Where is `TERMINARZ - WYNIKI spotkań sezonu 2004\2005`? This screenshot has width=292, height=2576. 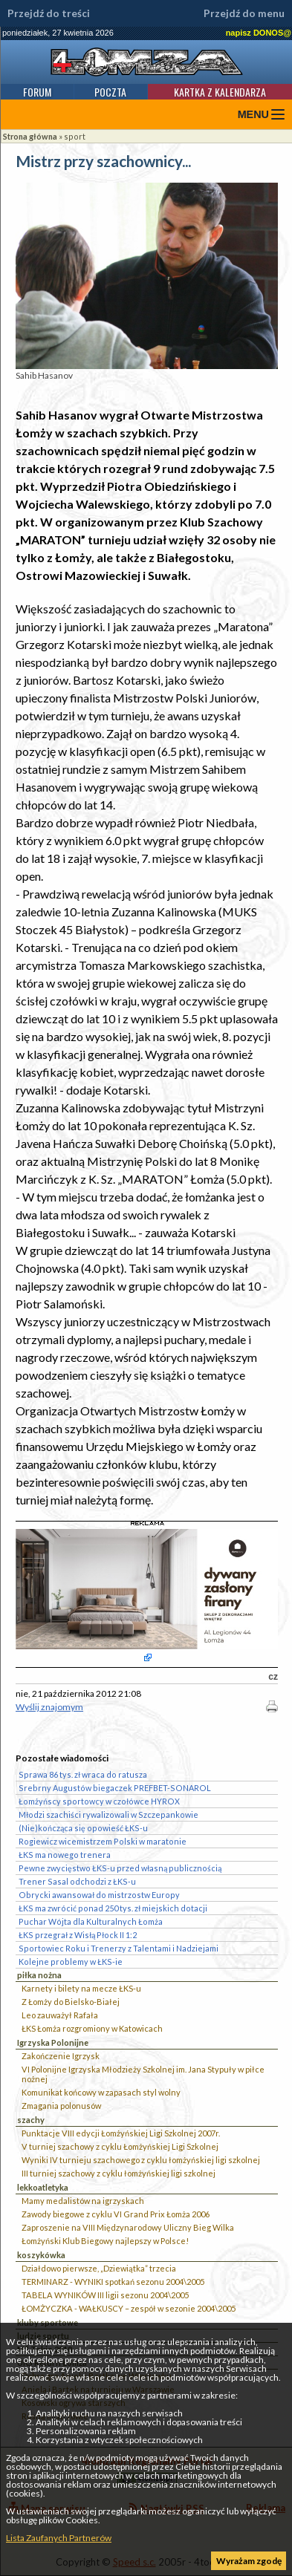
TERMINARZ - WYNIKI spotkań sezonu 2004\2005 is located at coordinates (113, 2281).